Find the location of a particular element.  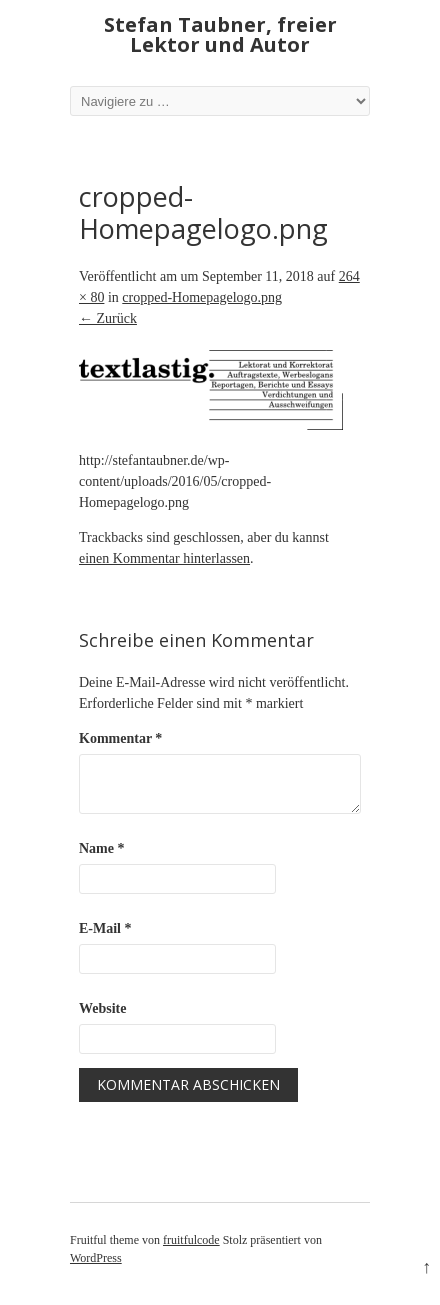

WordPress is located at coordinates (96, 1258).